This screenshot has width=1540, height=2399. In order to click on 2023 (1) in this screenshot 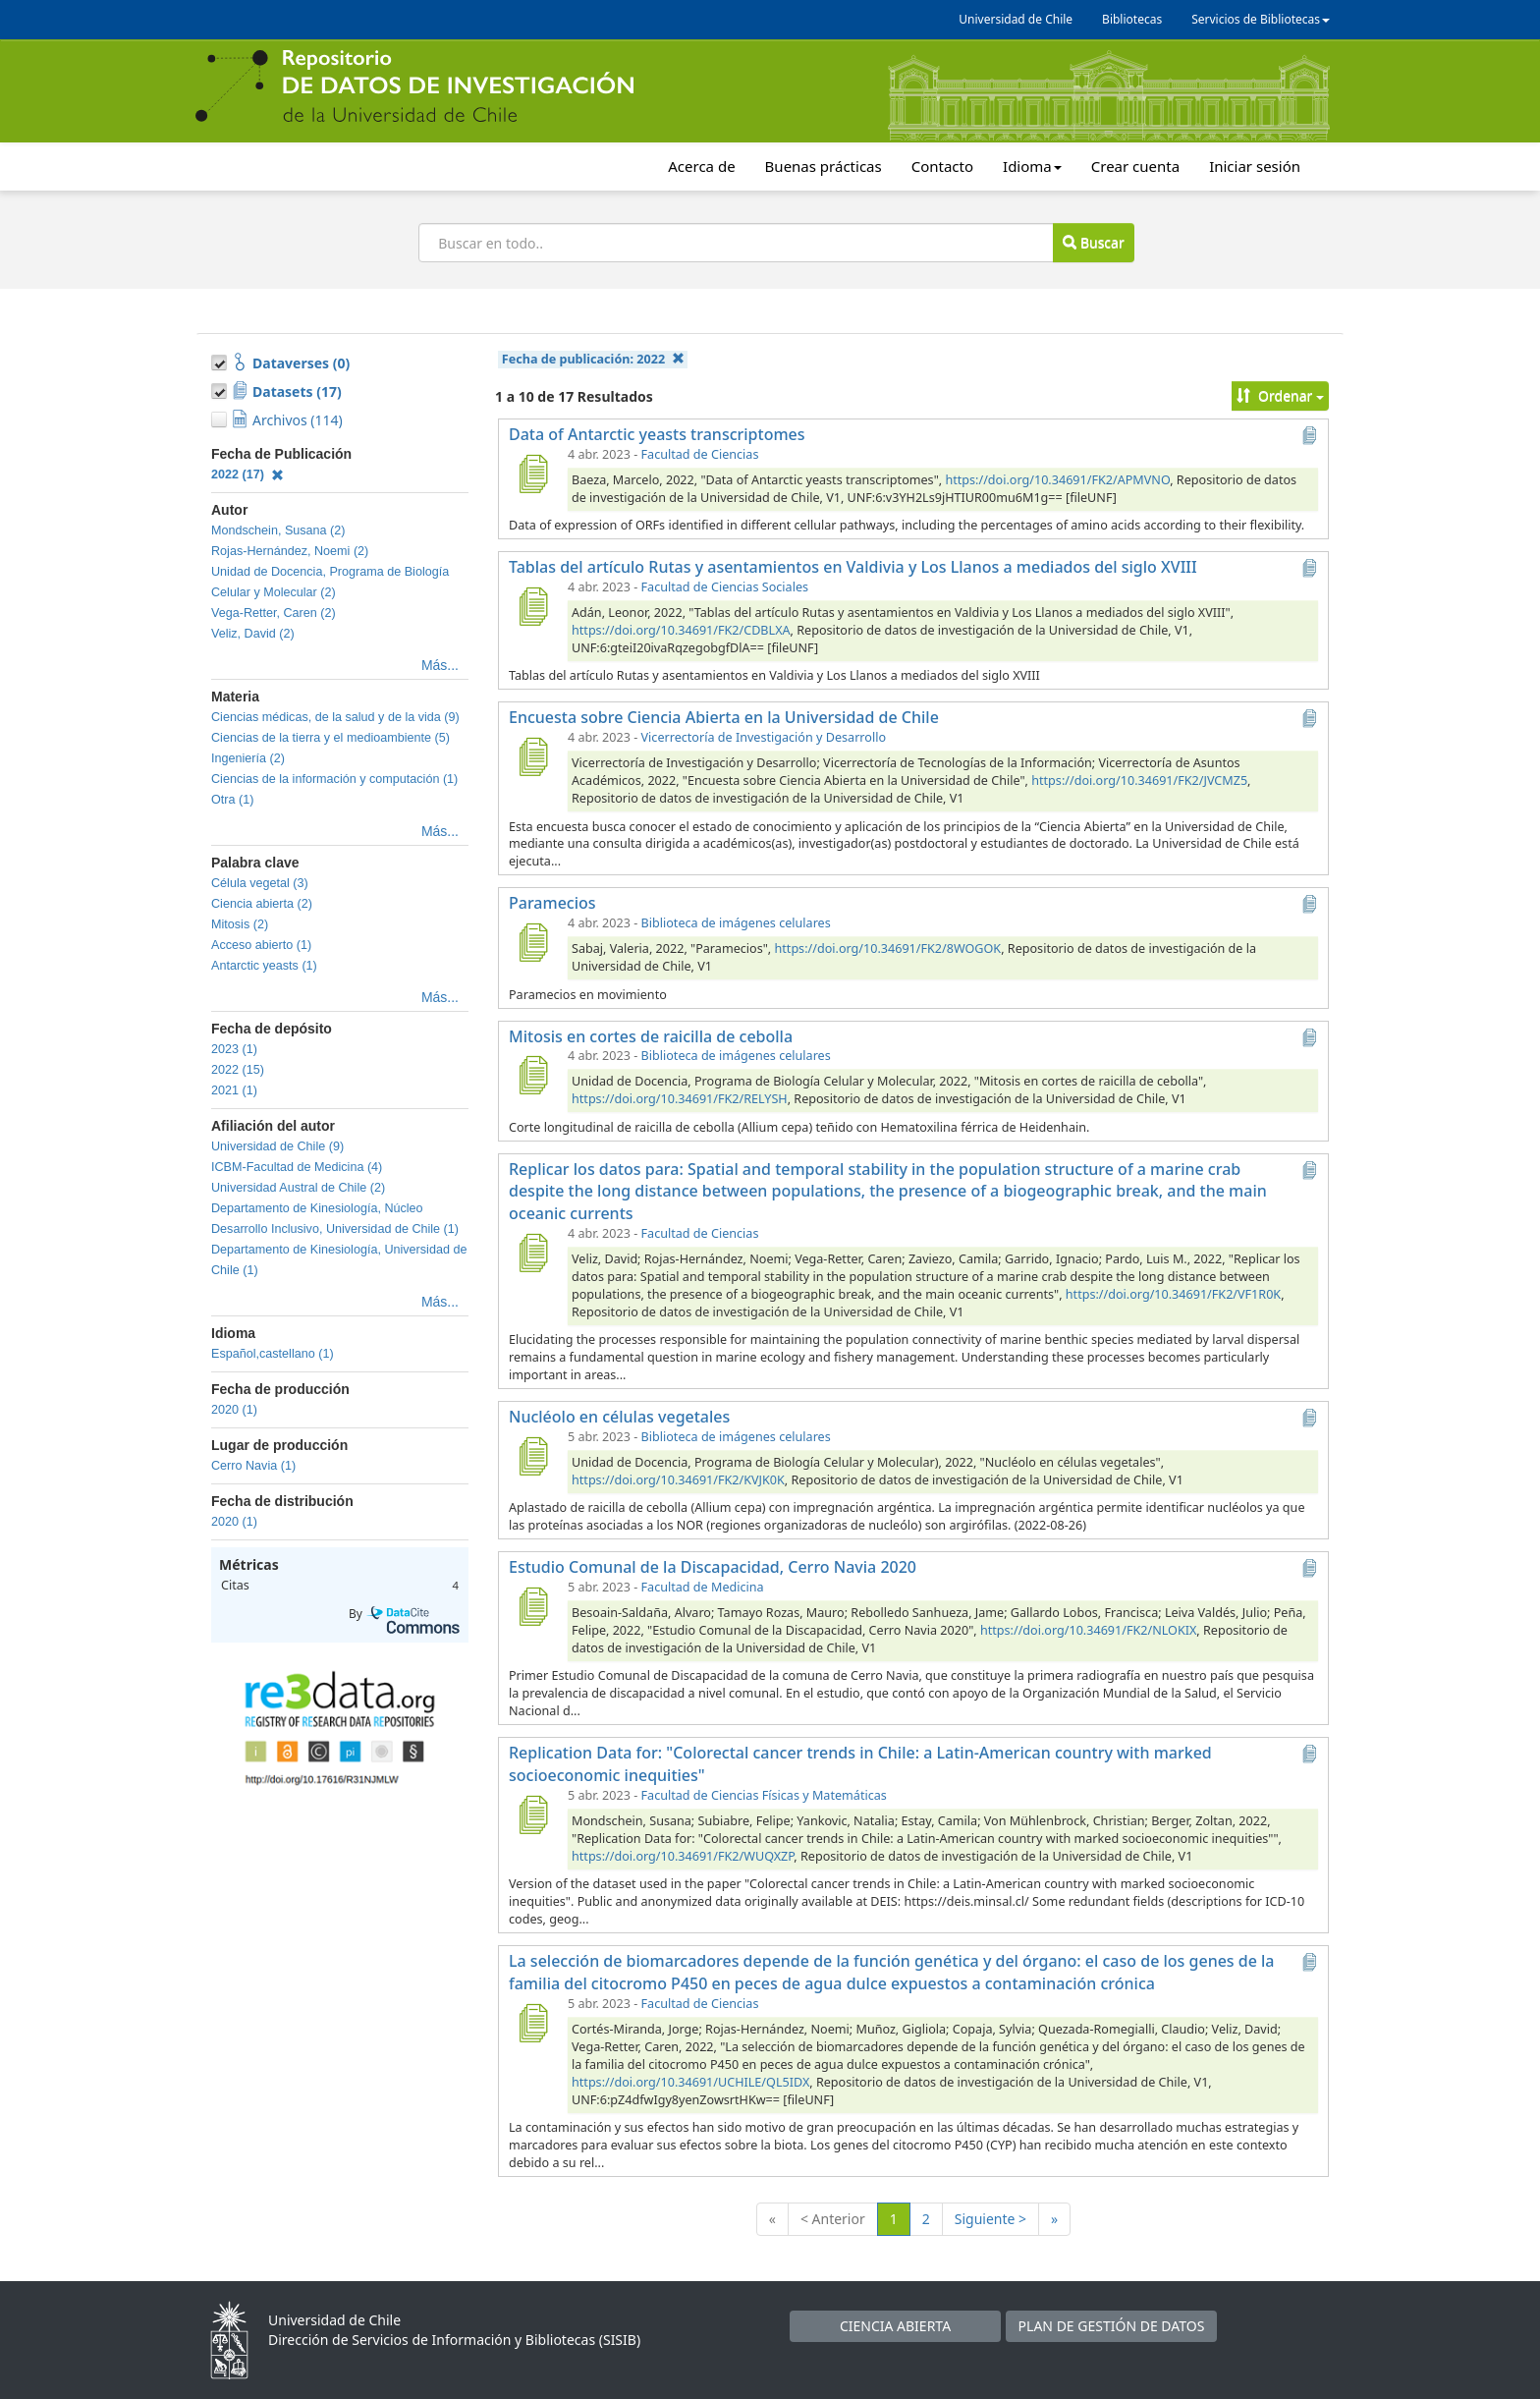, I will do `click(234, 1049)`.